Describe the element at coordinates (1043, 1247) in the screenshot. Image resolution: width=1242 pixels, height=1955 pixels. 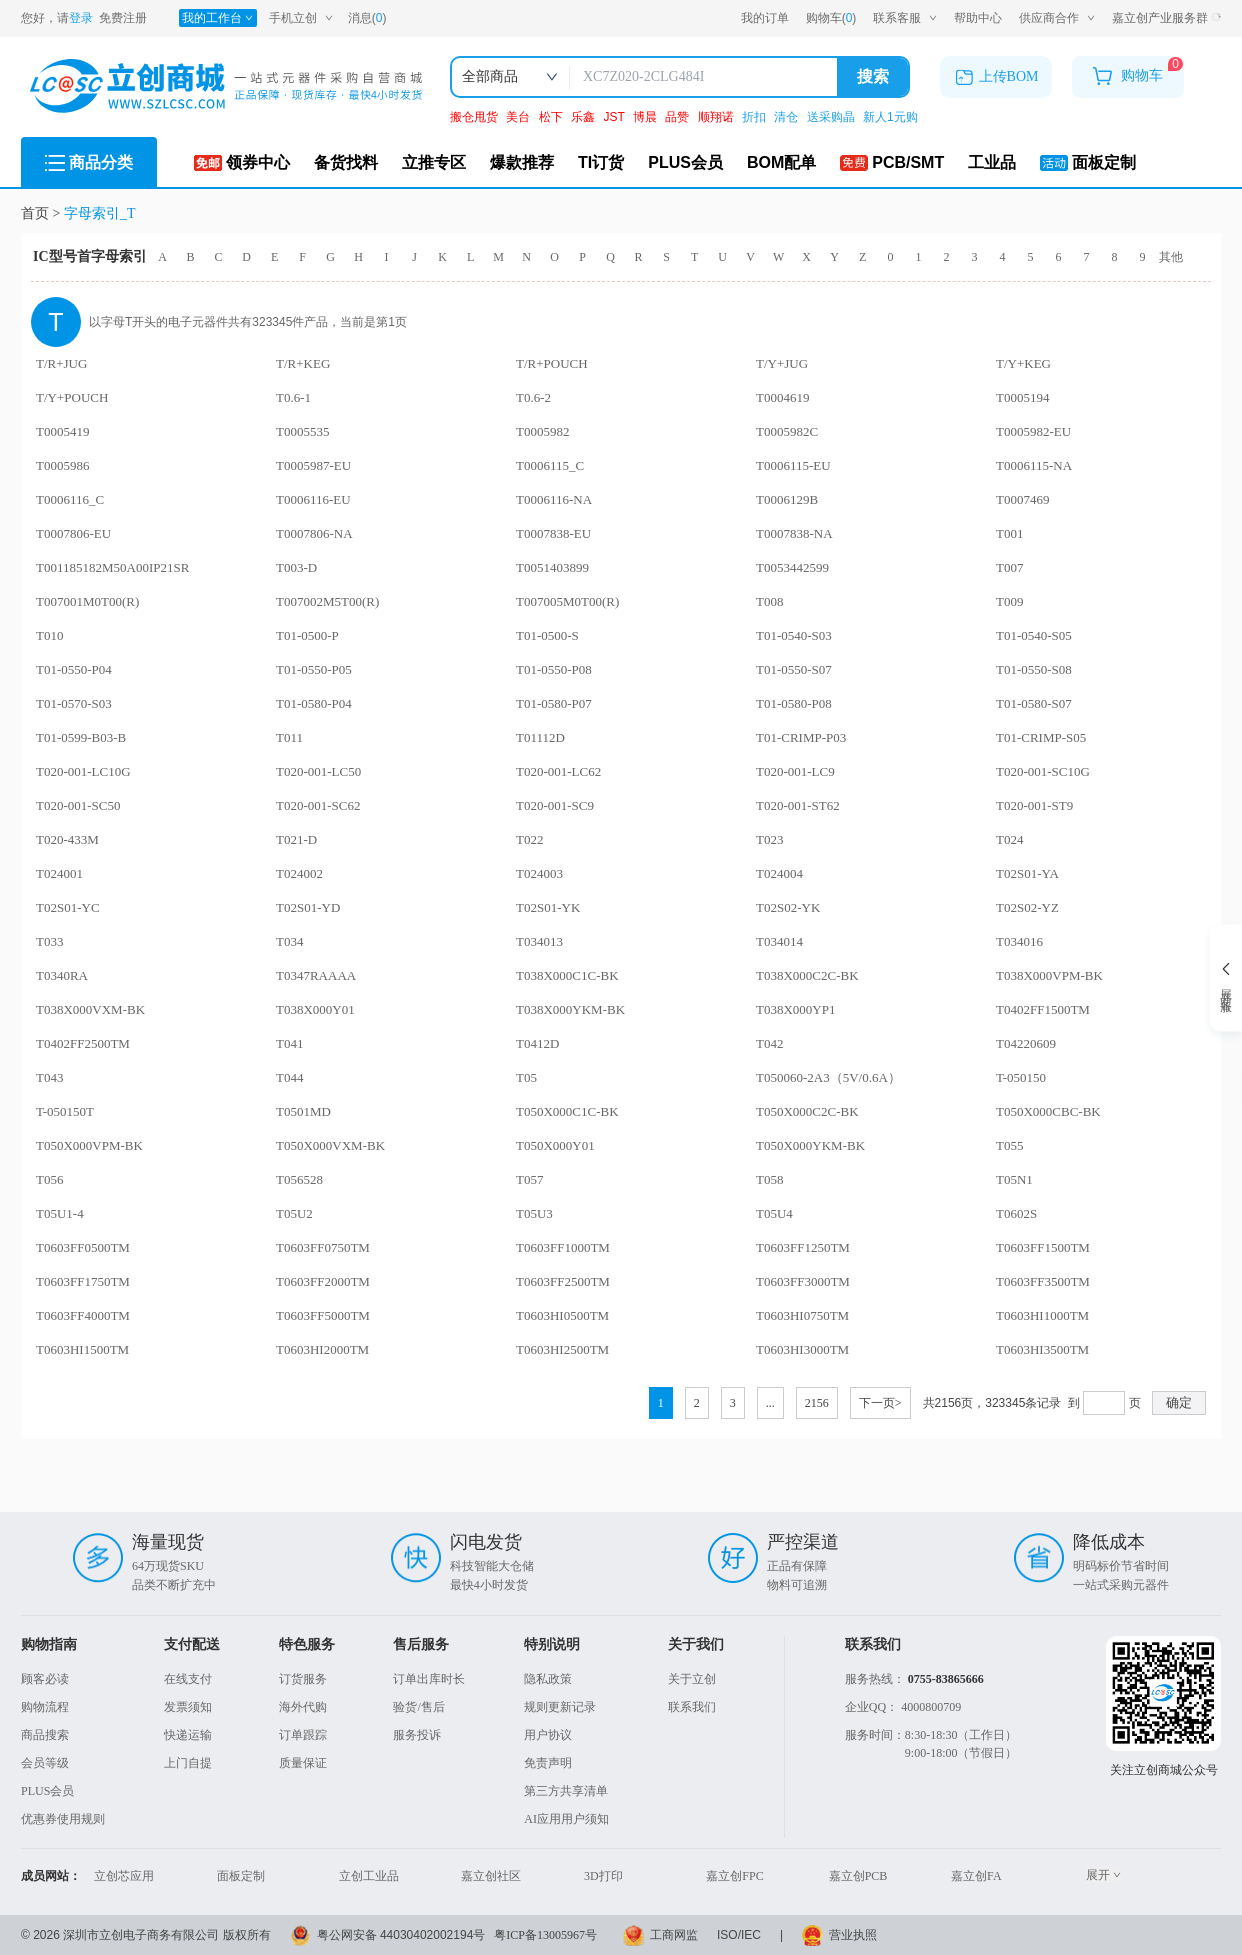
I see `T0603FF1500TM` at that location.